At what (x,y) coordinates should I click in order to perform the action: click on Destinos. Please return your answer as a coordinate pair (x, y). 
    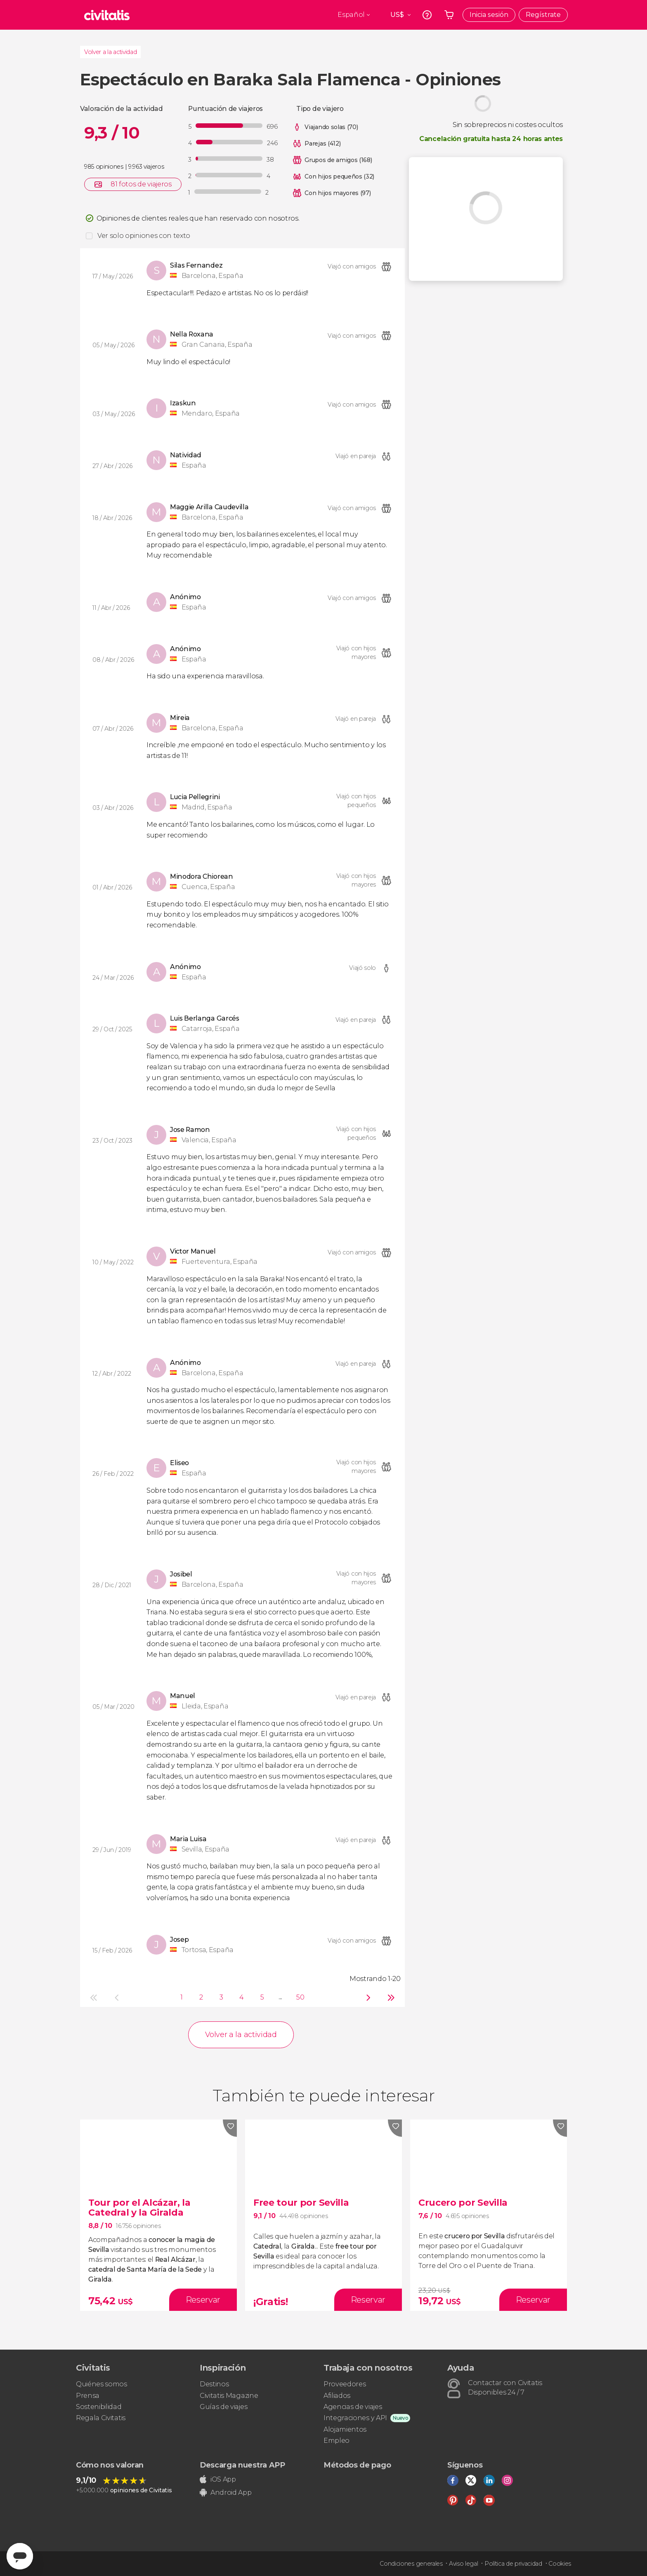
    Looking at the image, I should click on (214, 2384).